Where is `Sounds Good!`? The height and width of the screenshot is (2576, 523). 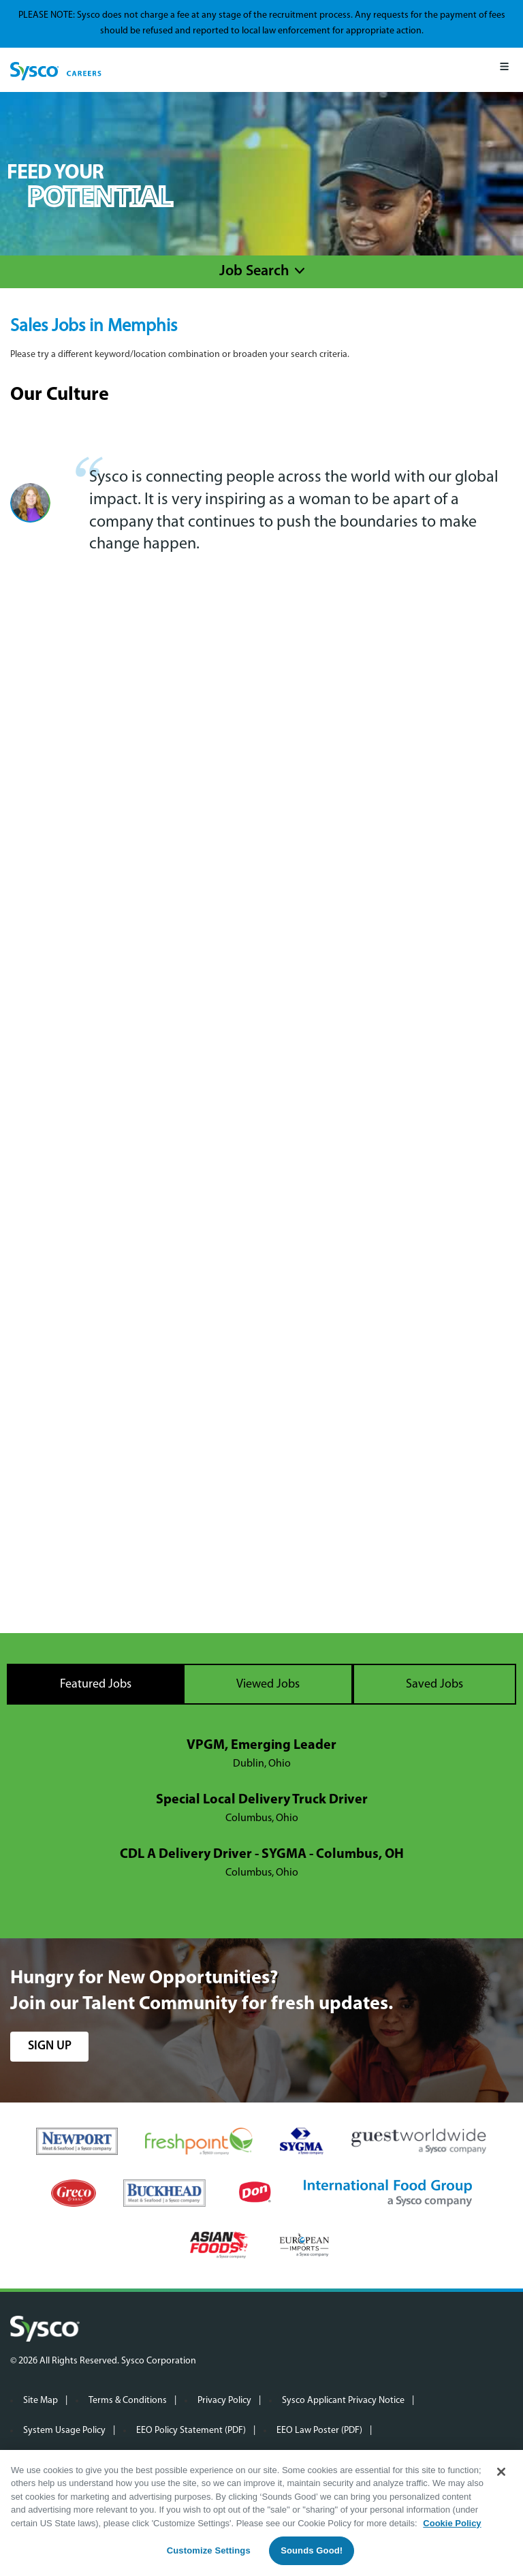
Sounds Good! is located at coordinates (312, 2550).